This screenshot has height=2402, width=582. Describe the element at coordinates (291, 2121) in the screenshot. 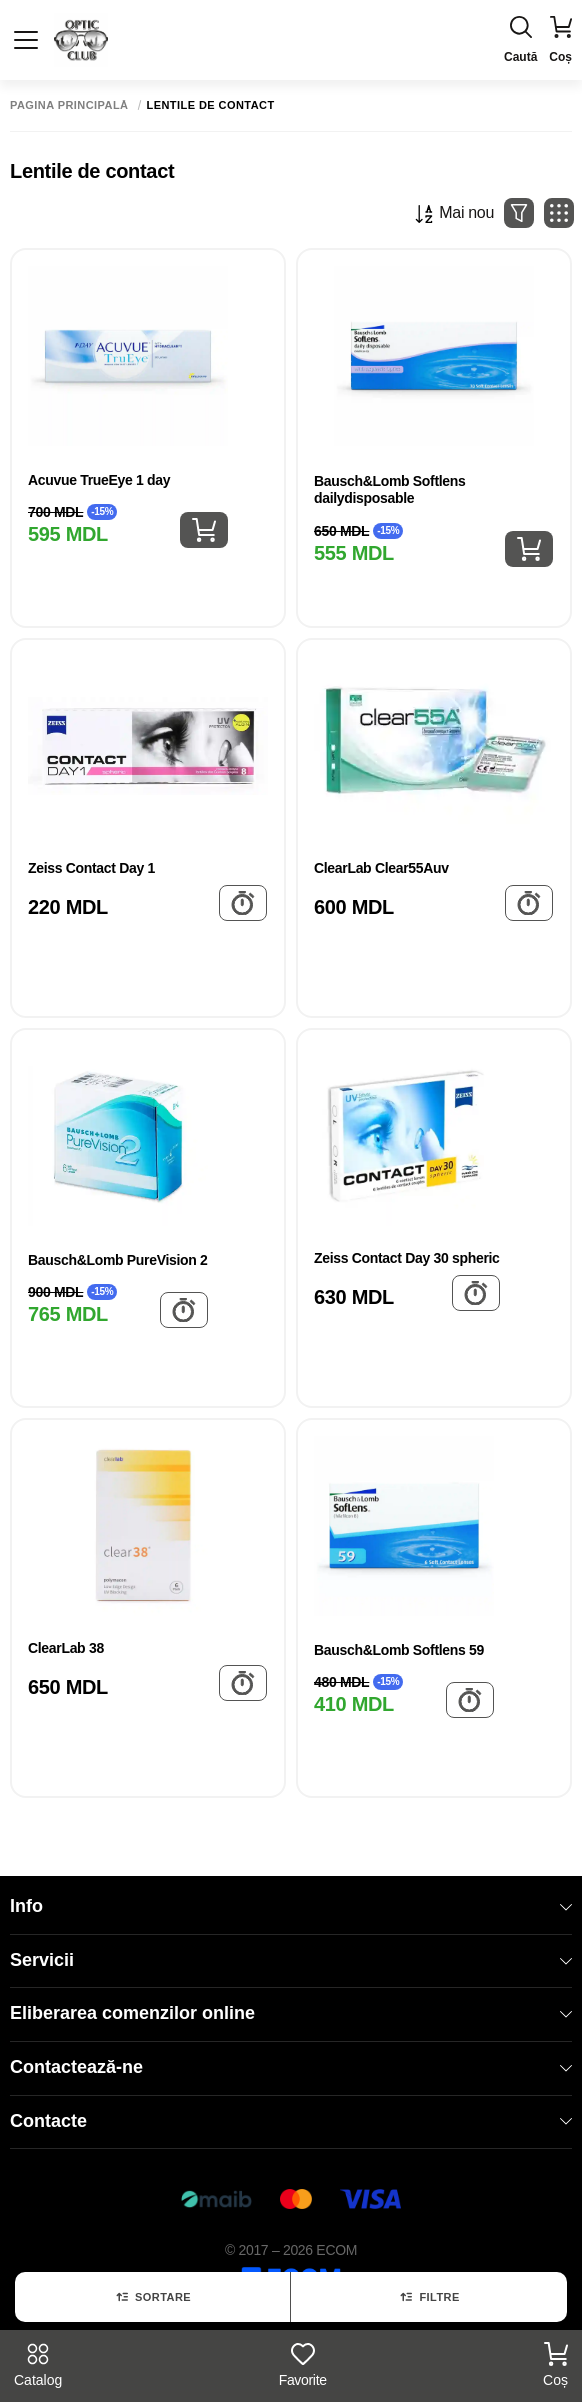

I see `Contacte` at that location.